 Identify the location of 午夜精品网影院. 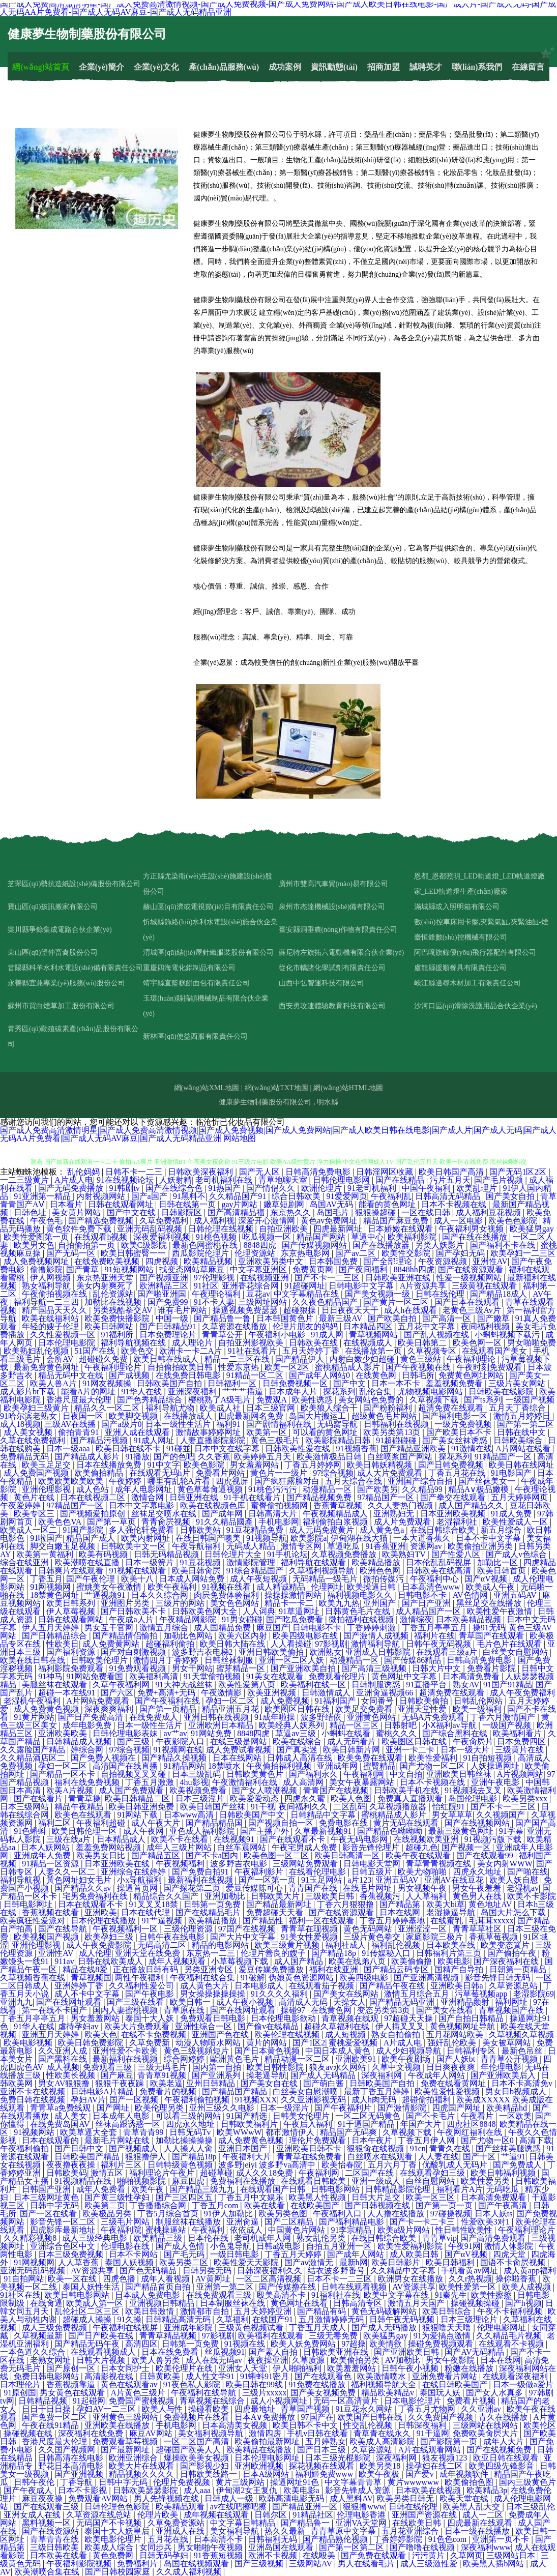
(188, 1619).